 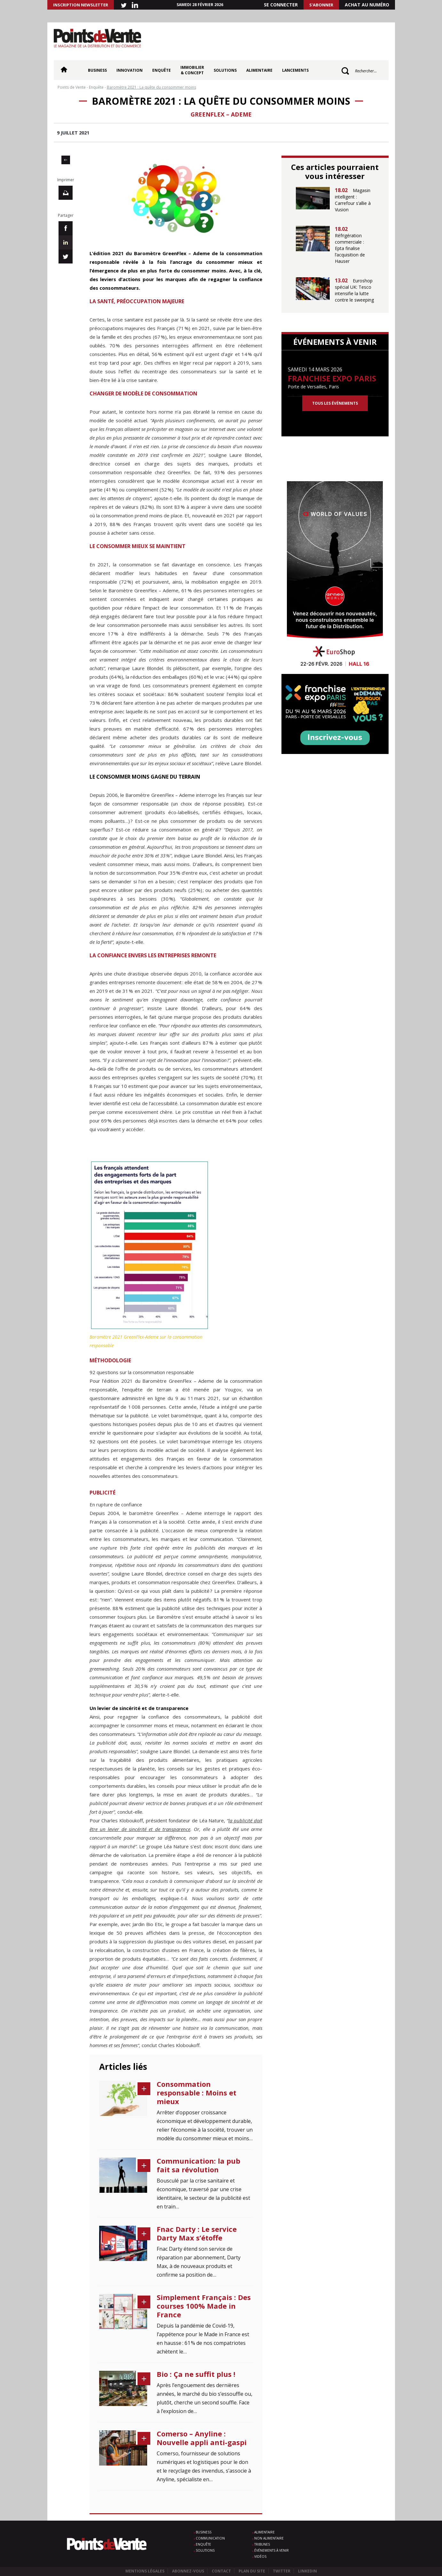 What do you see at coordinates (332, 378) in the screenshot?
I see `Franchise Expo Paris` at bounding box center [332, 378].